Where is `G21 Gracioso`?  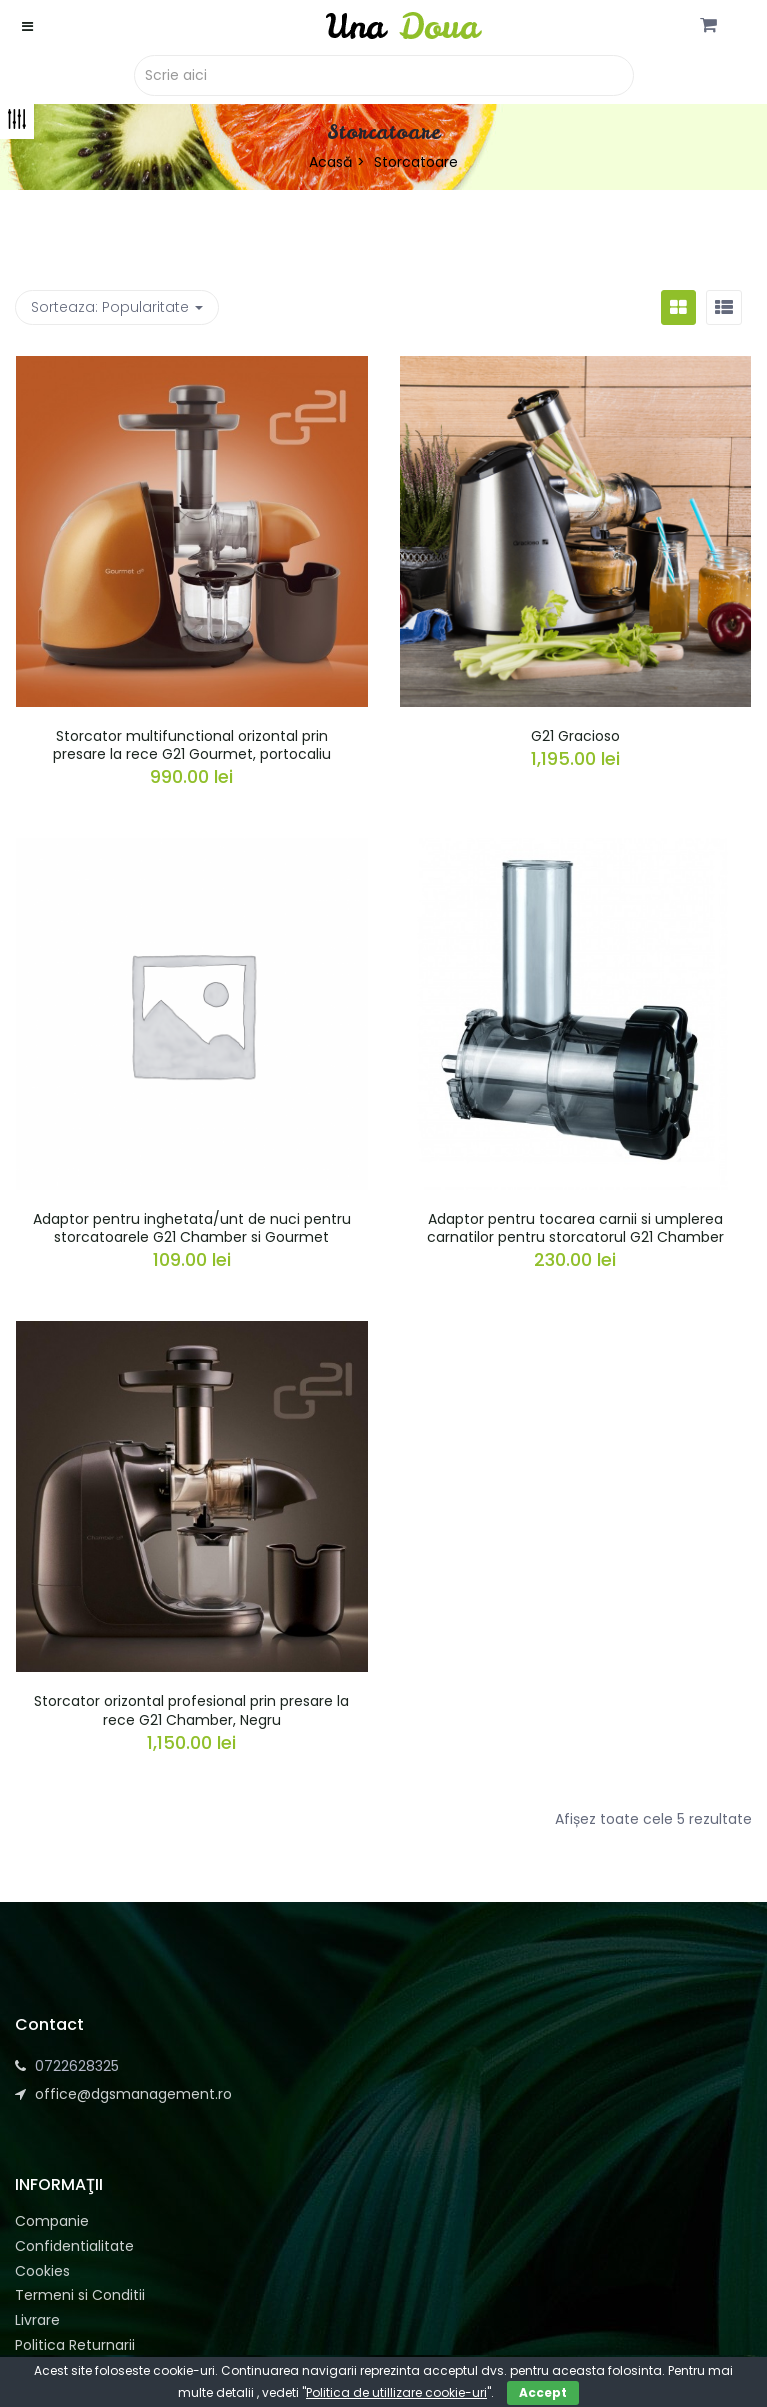 G21 Gracioso is located at coordinates (575, 736).